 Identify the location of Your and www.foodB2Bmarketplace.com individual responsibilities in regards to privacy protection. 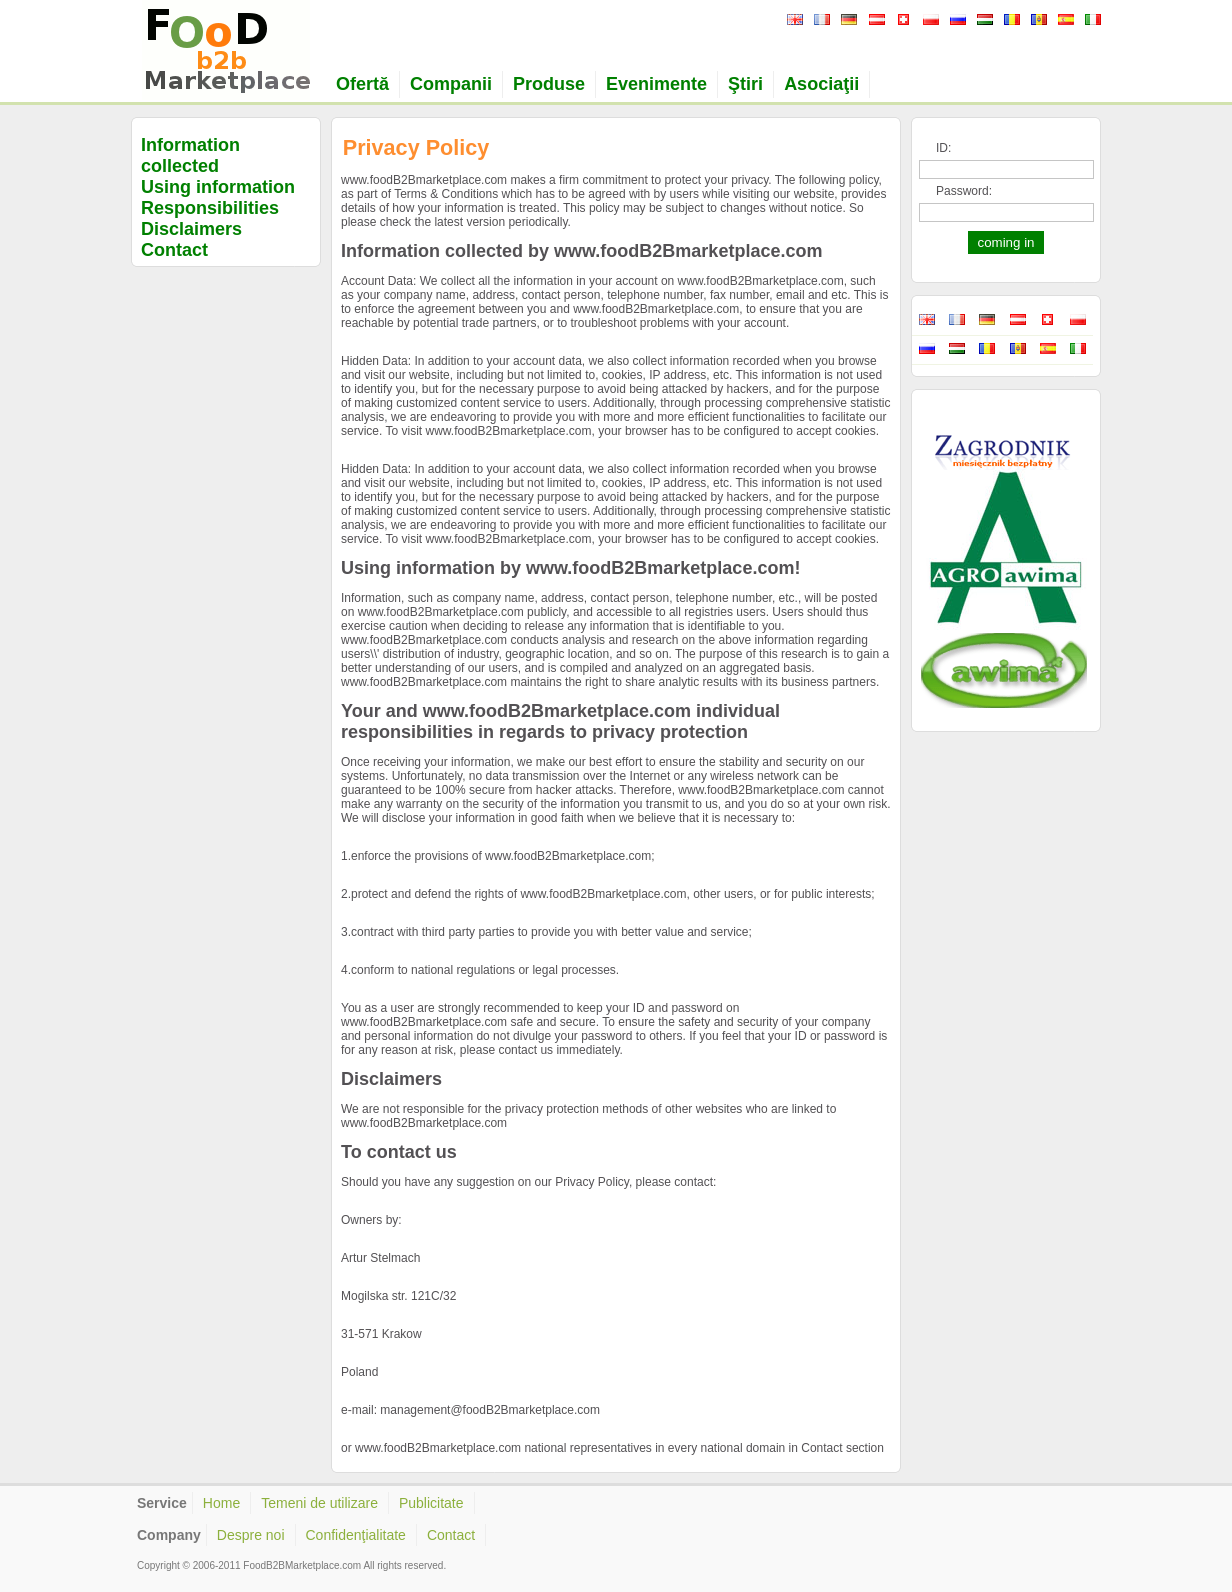
(560, 721).